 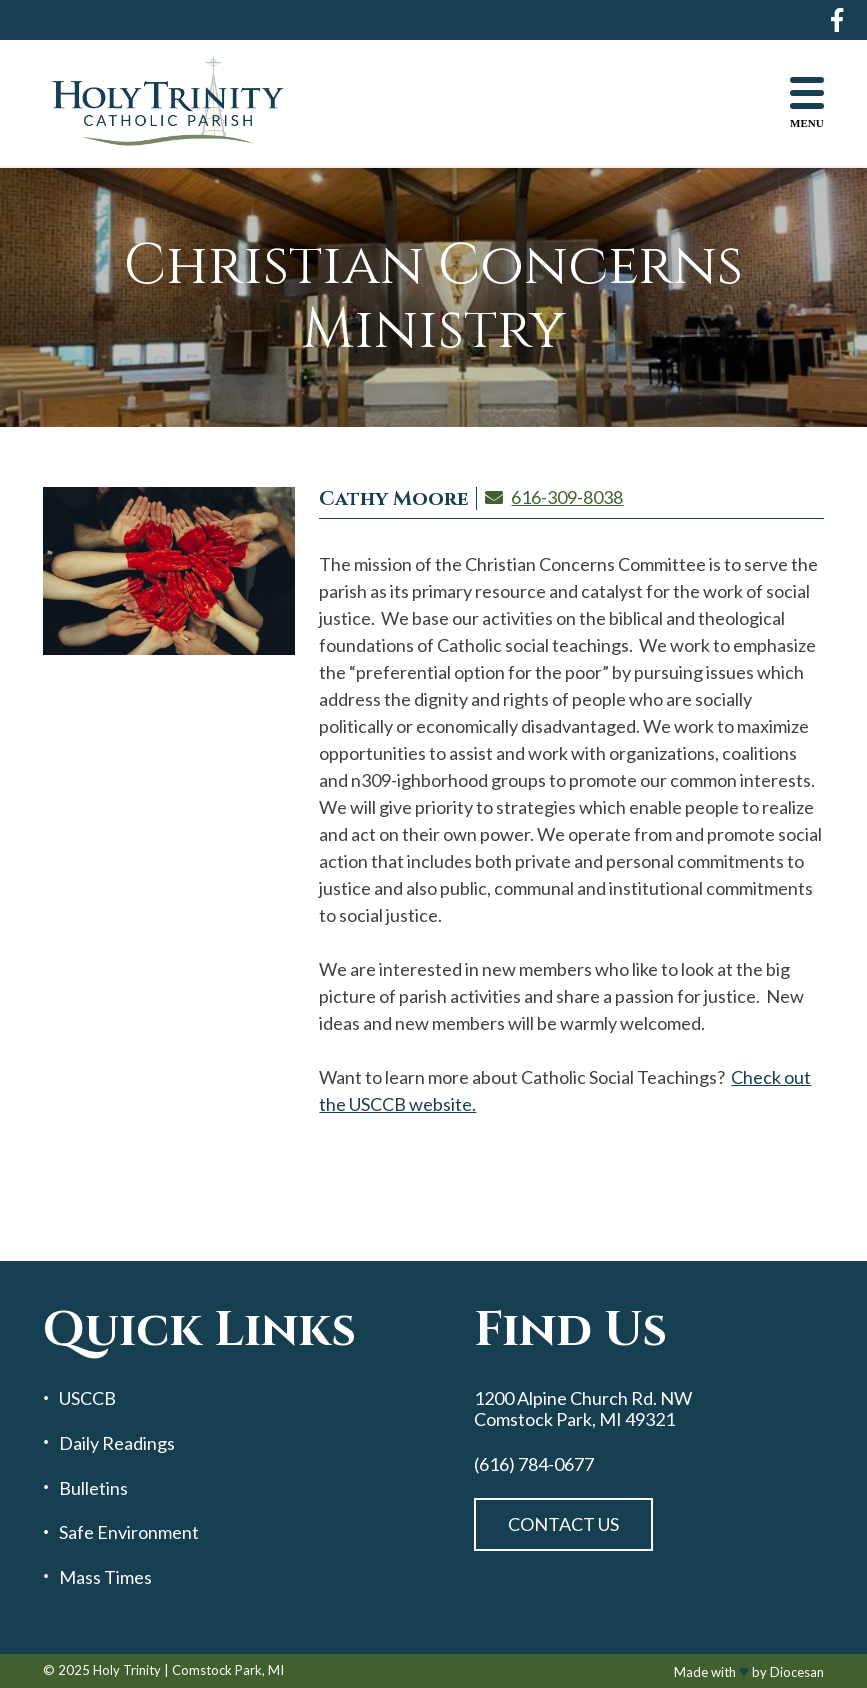 What do you see at coordinates (797, 1672) in the screenshot?
I see `Diocesan` at bounding box center [797, 1672].